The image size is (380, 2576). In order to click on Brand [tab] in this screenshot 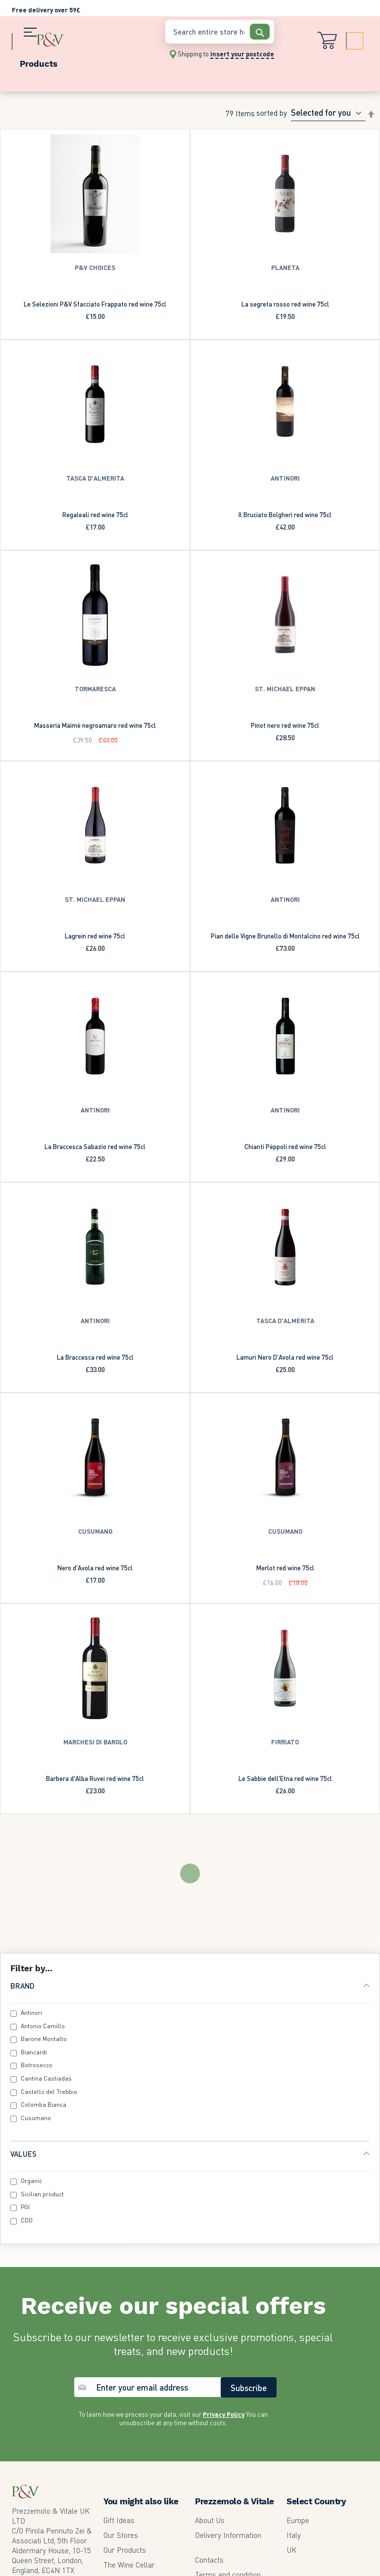, I will do `click(22, 1867)`.